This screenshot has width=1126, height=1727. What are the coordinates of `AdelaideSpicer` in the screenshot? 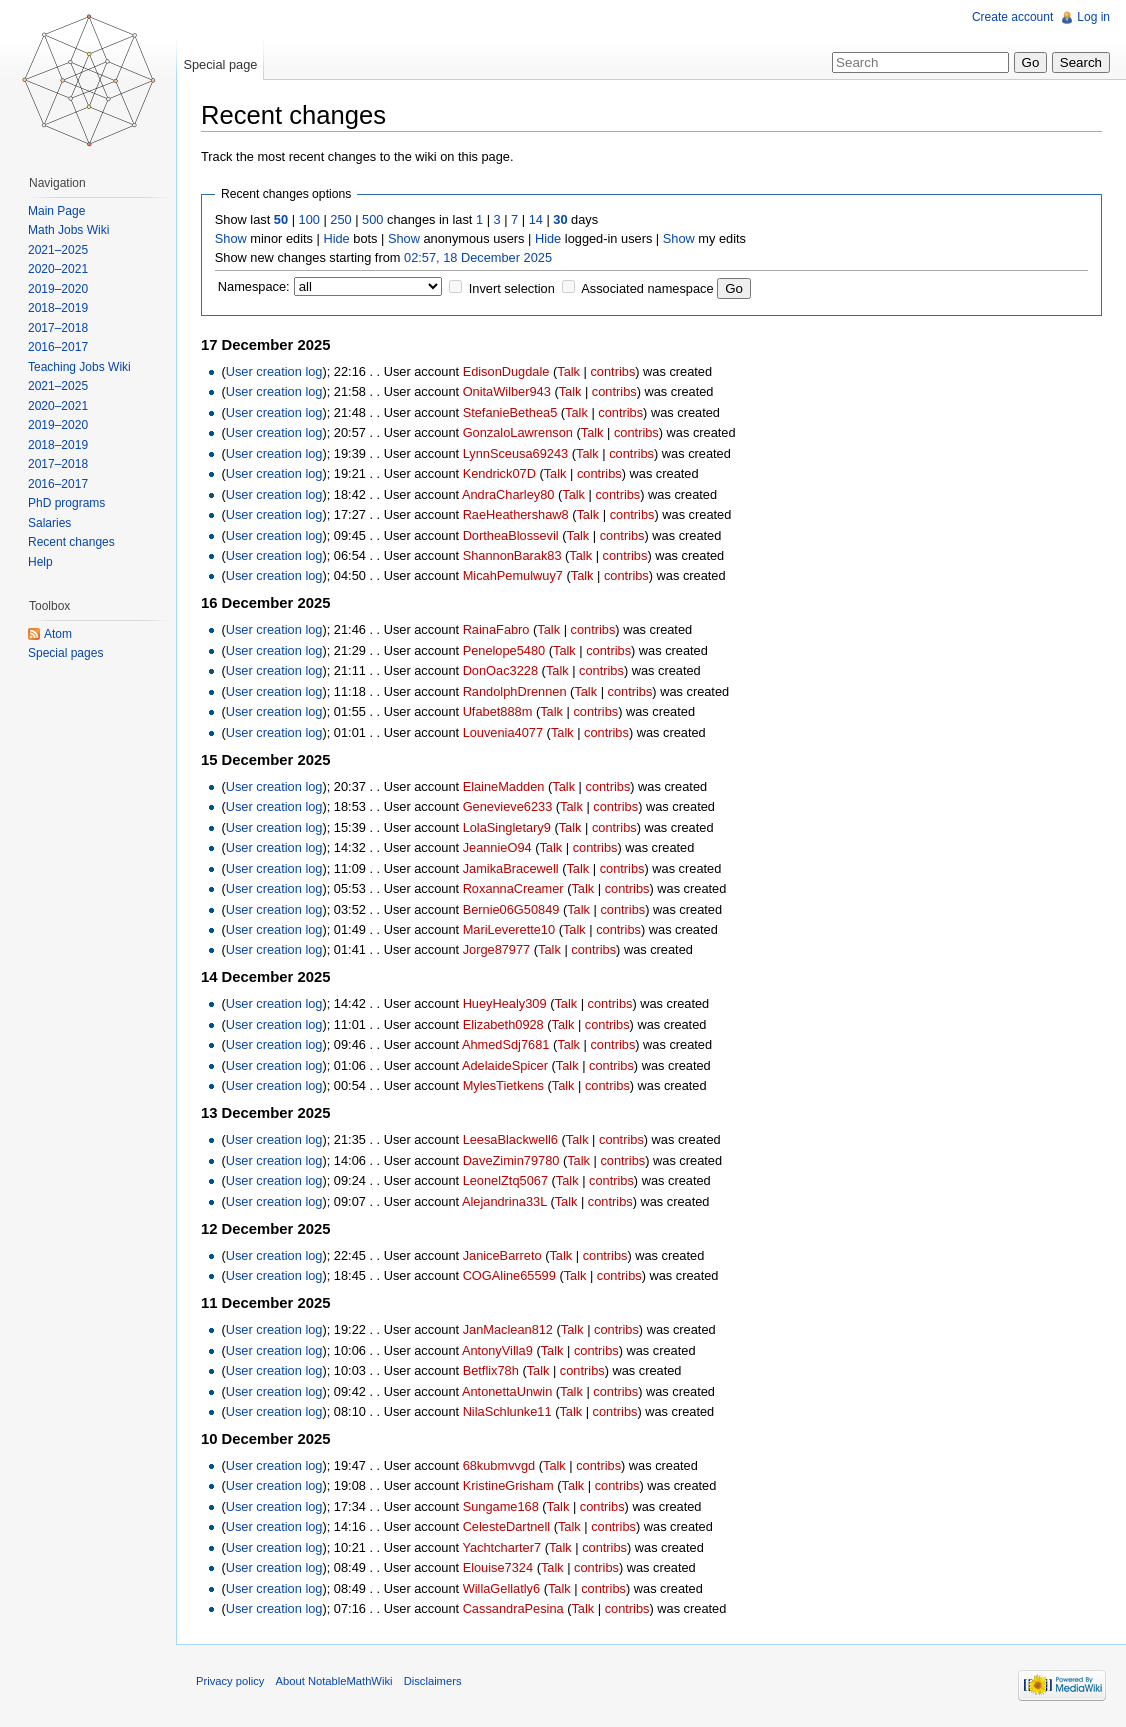 It's located at (505, 1065).